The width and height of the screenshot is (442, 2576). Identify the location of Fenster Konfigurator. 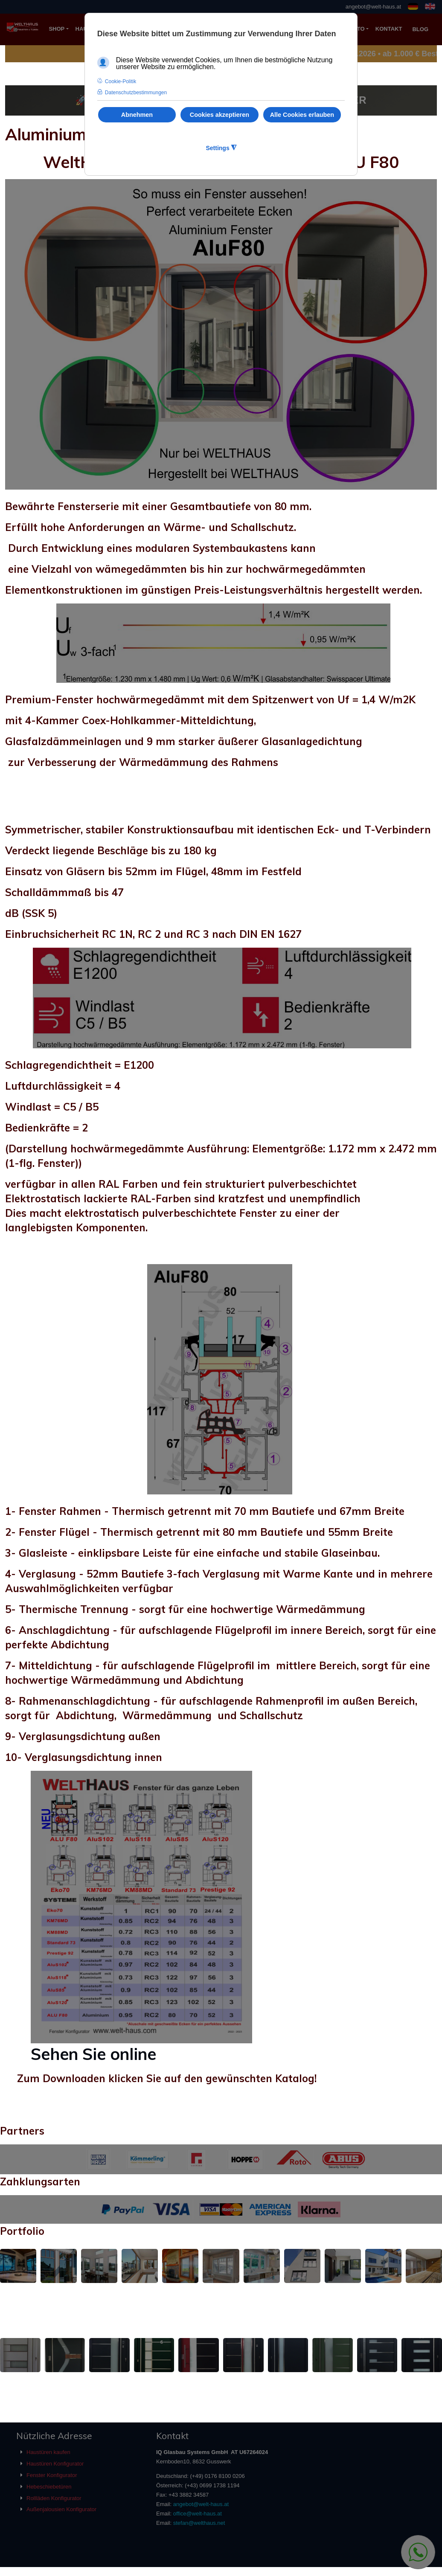
(51, 2475).